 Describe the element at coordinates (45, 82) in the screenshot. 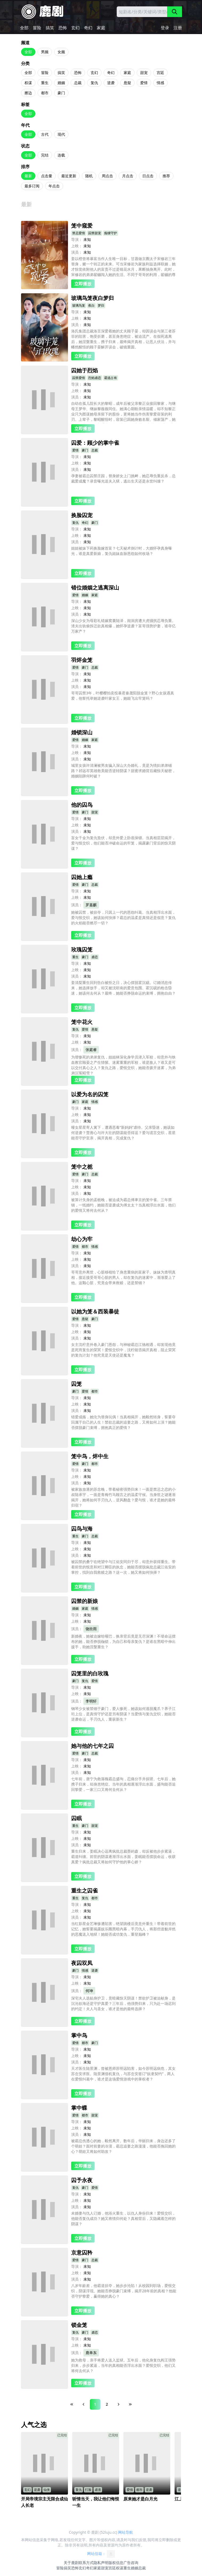

I see `重生` at that location.